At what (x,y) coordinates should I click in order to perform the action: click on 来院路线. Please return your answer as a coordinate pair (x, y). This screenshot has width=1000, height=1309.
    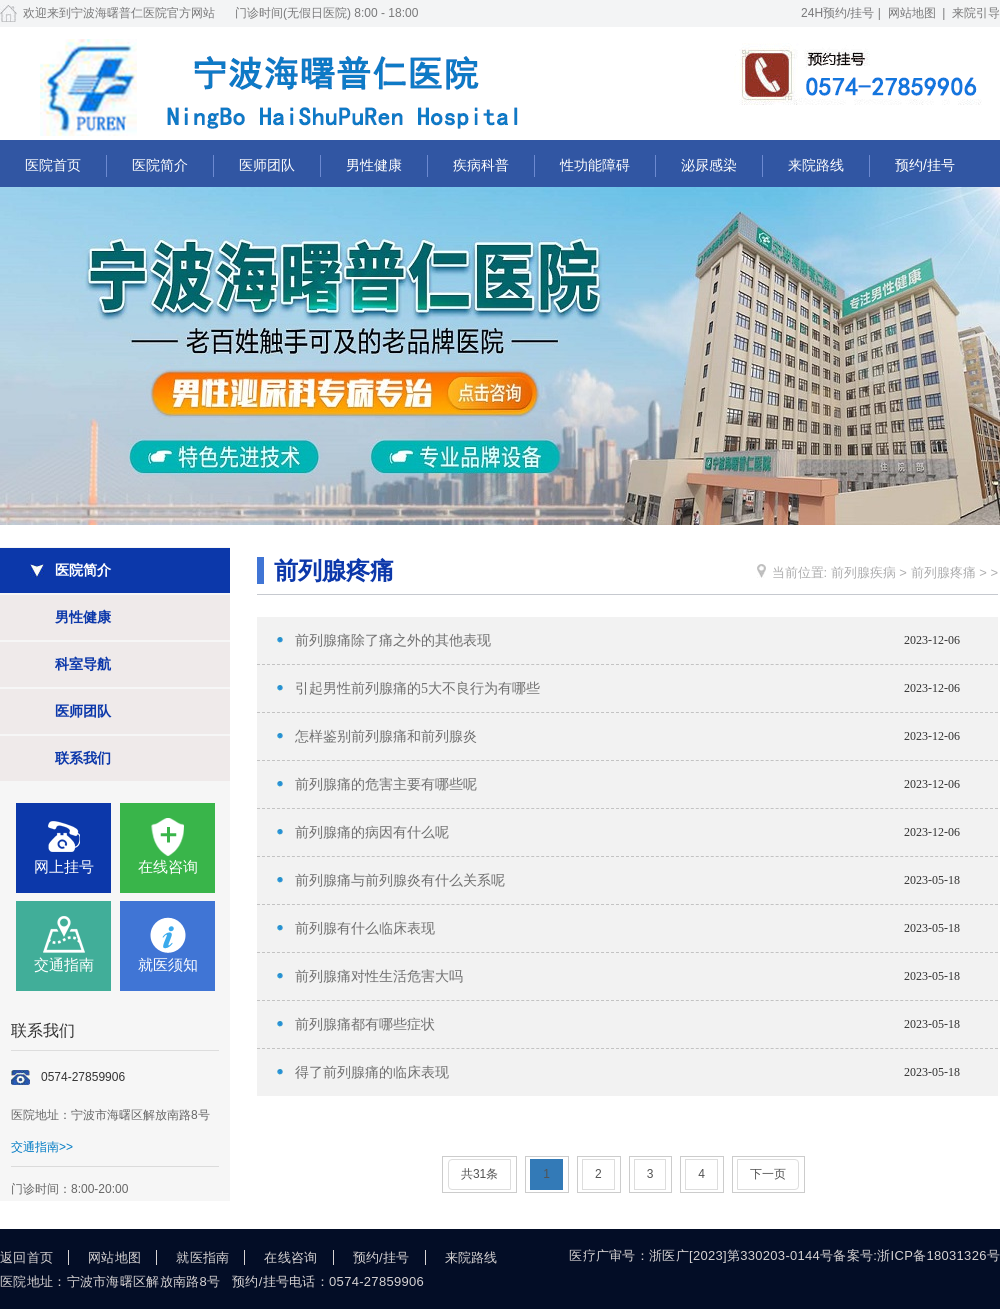
    Looking at the image, I should click on (816, 165).